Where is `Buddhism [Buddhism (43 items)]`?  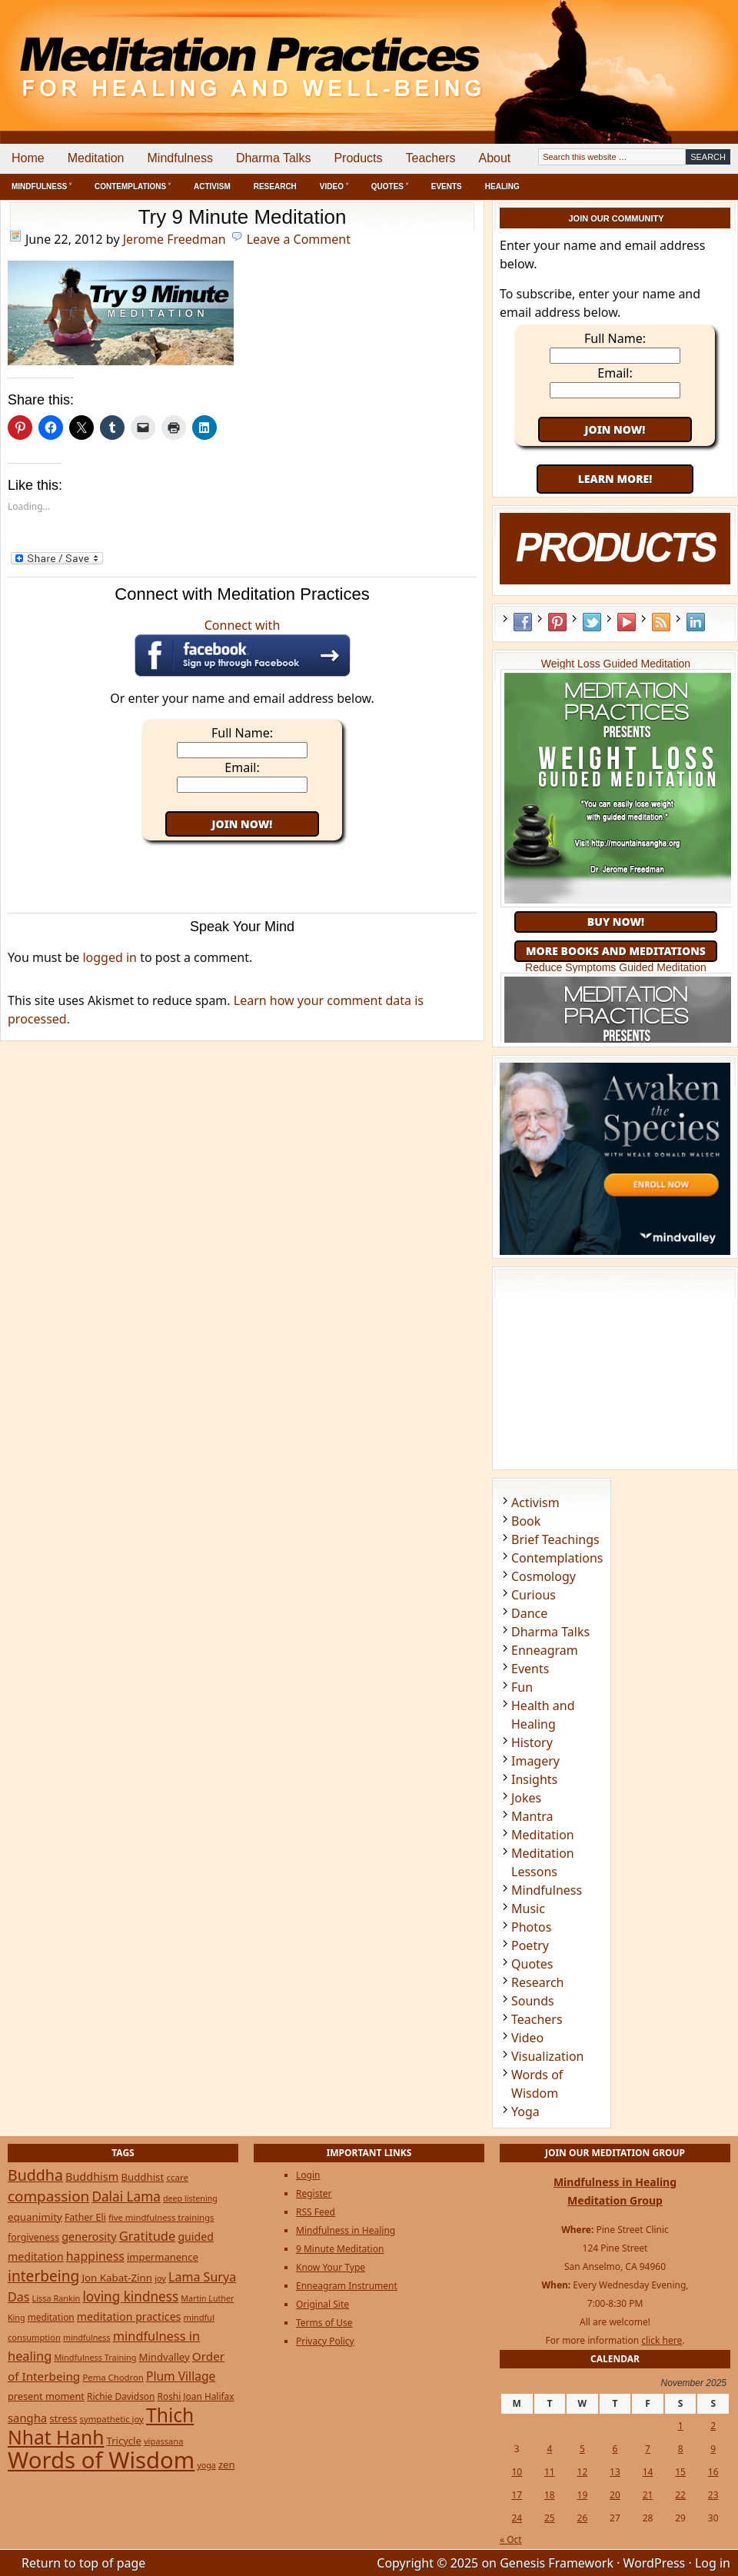 Buddhism [Buddhism (43 items)] is located at coordinates (91, 2176).